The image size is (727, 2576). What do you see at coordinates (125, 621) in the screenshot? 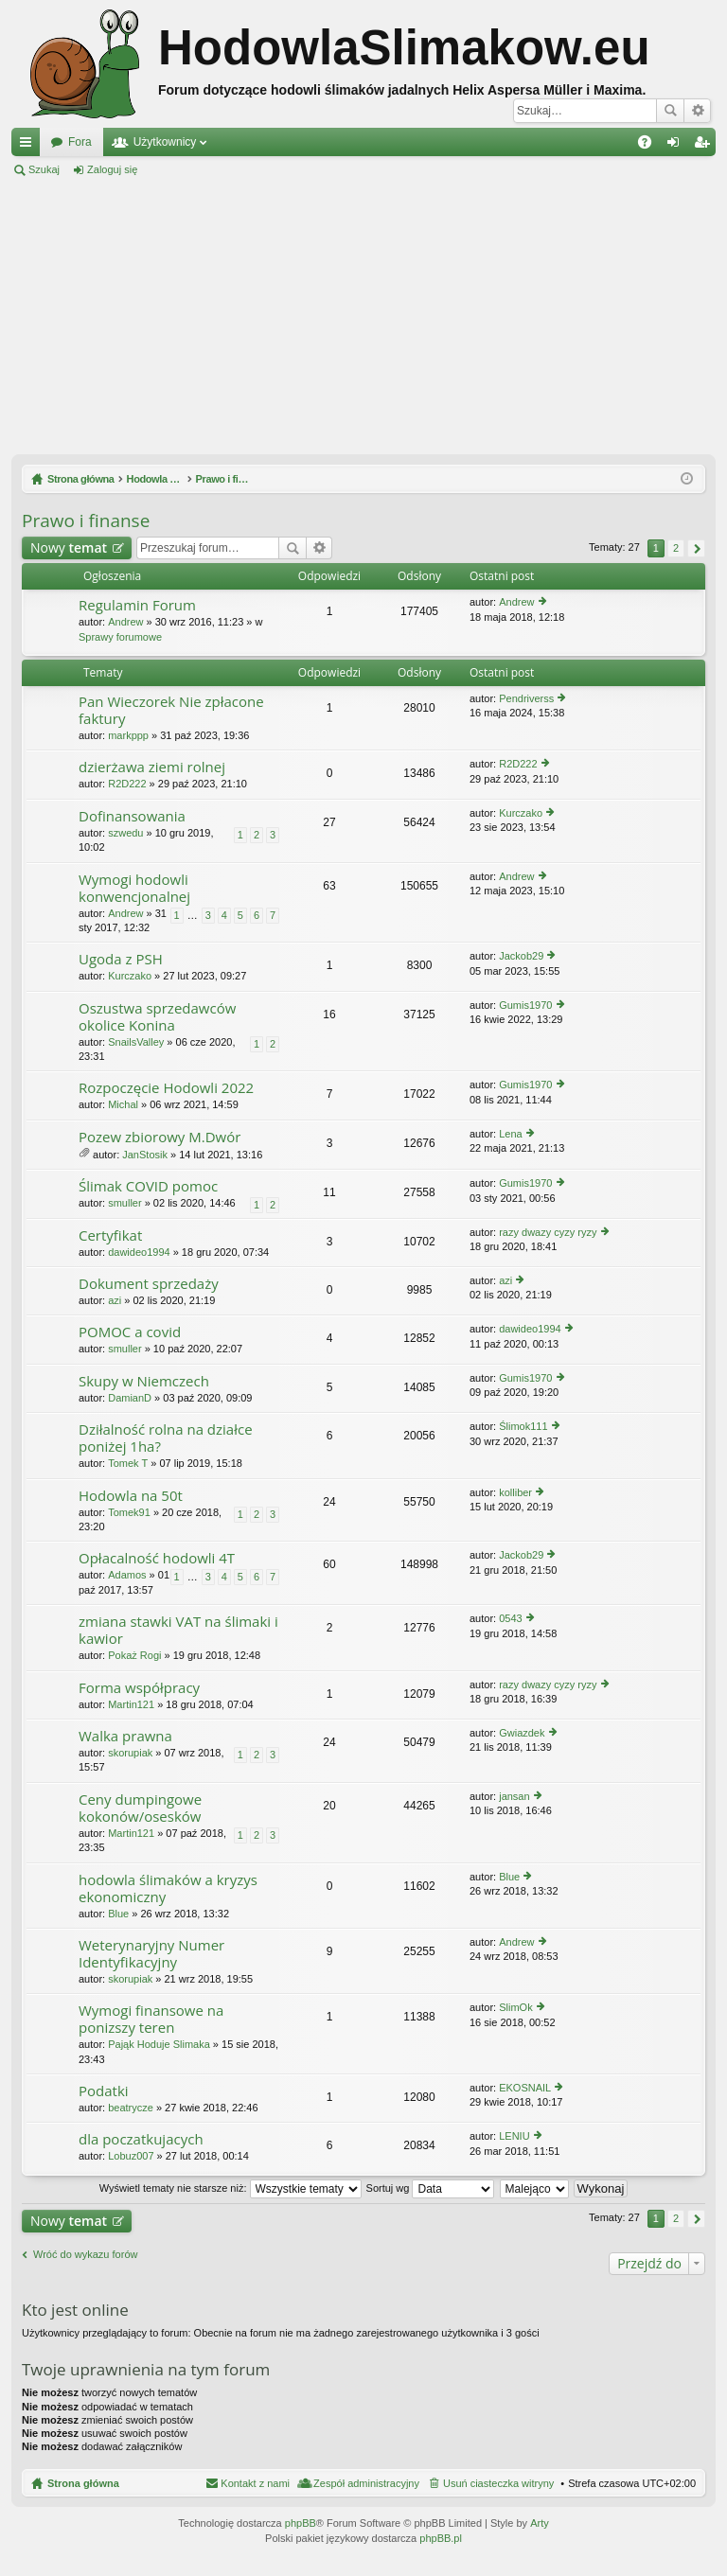
I see `Andrew` at bounding box center [125, 621].